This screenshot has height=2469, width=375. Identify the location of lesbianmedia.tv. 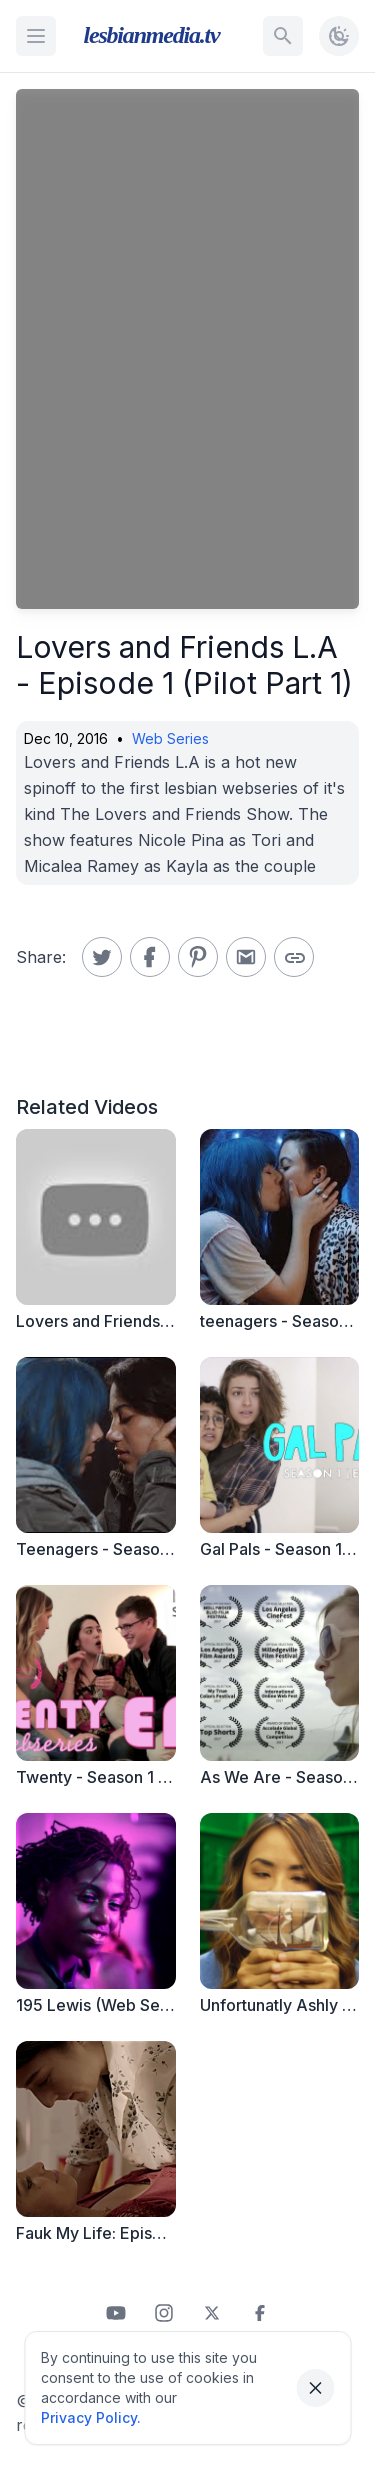
(152, 35).